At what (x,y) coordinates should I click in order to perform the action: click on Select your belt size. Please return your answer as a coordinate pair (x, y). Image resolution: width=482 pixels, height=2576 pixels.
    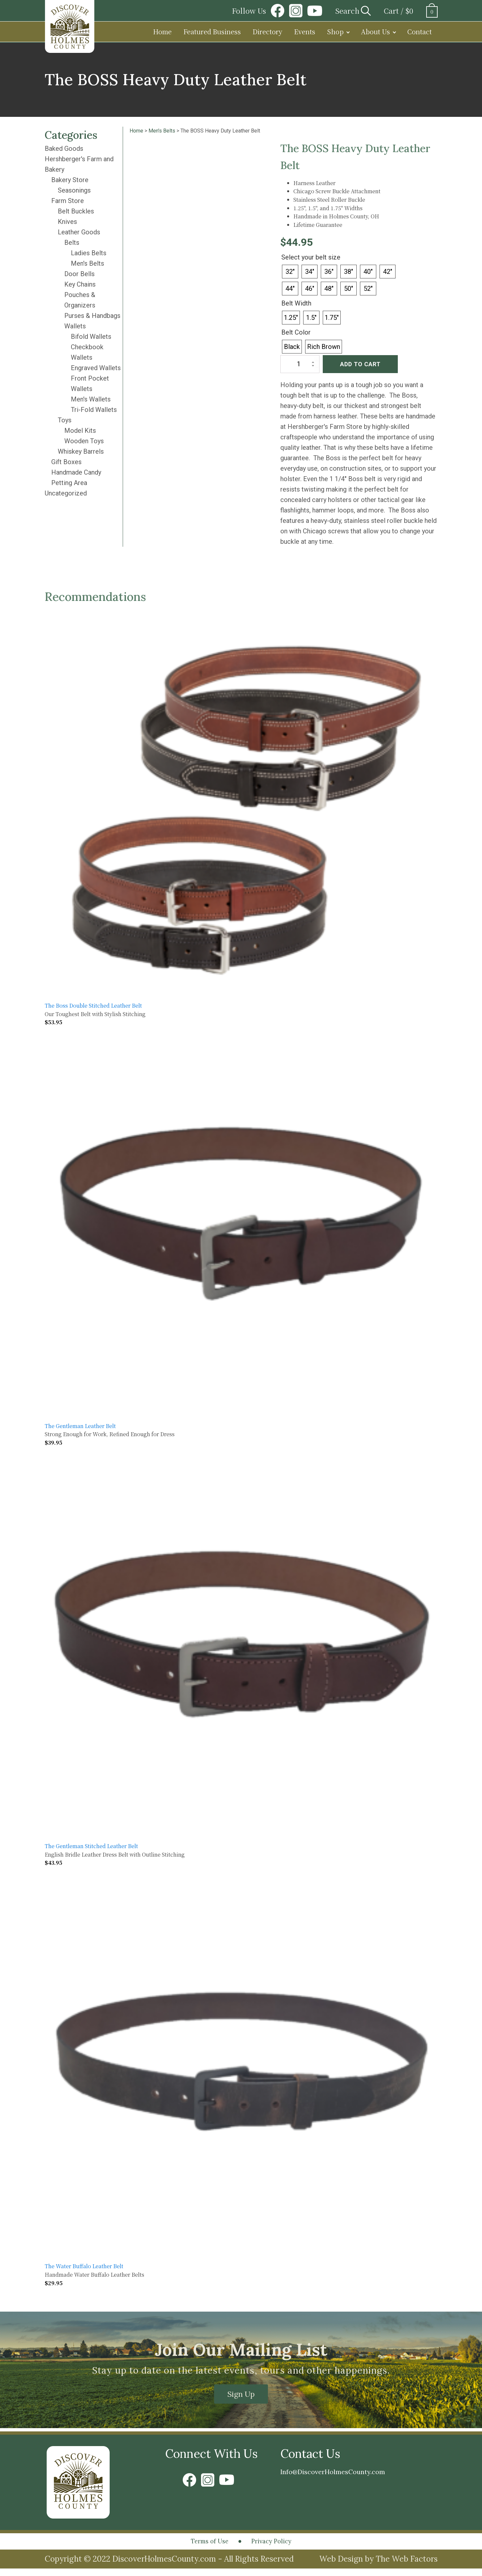
    Looking at the image, I should click on (310, 257).